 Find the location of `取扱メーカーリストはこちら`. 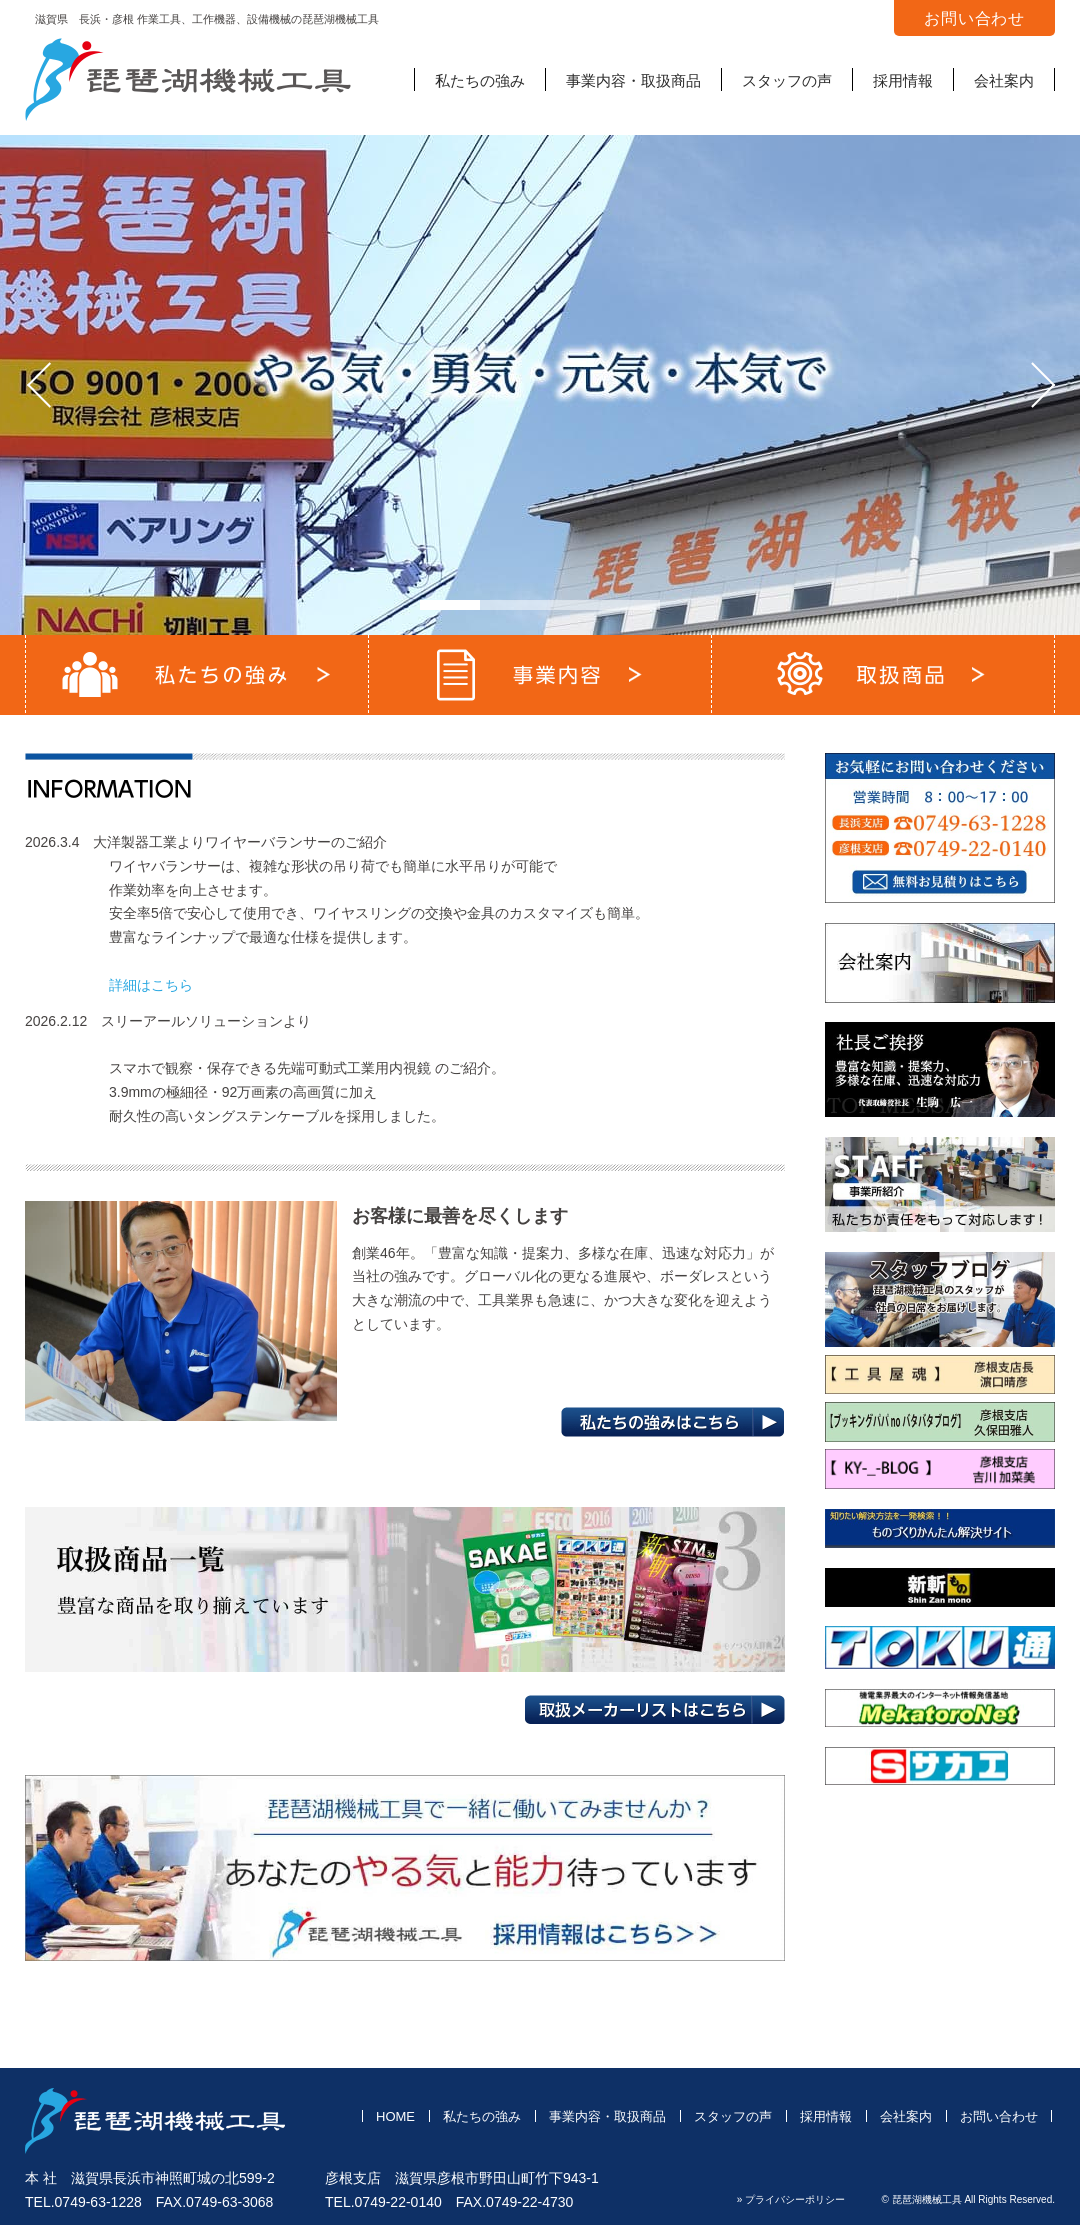

取扱メーカーリストはこちら is located at coordinates (654, 1710).